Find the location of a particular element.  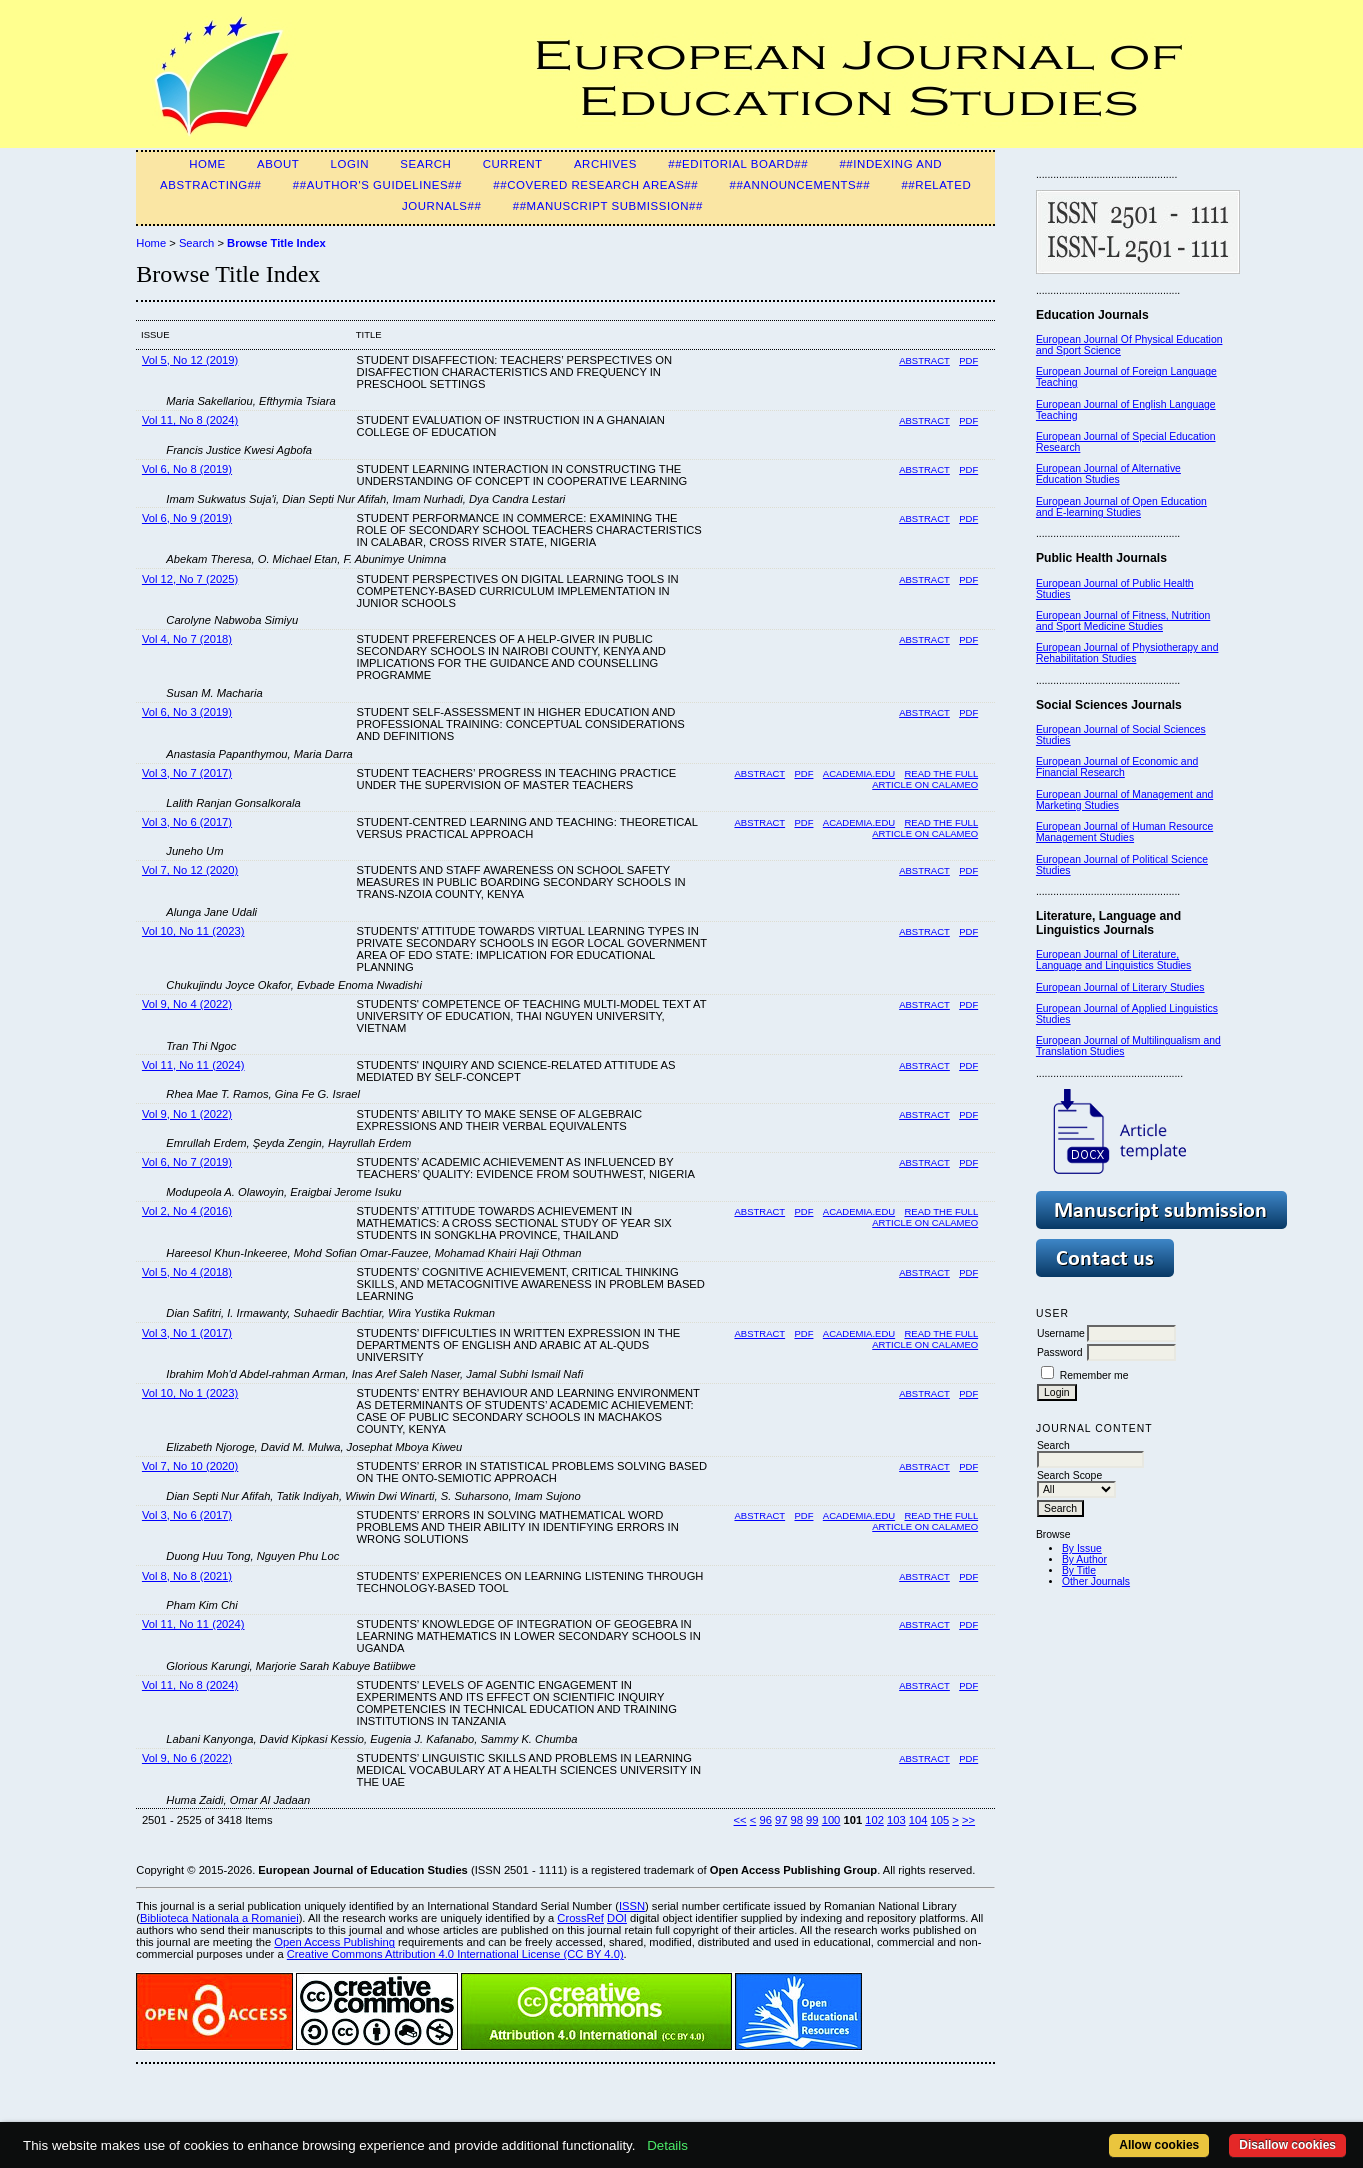

Abstract is located at coordinates (924, 360).